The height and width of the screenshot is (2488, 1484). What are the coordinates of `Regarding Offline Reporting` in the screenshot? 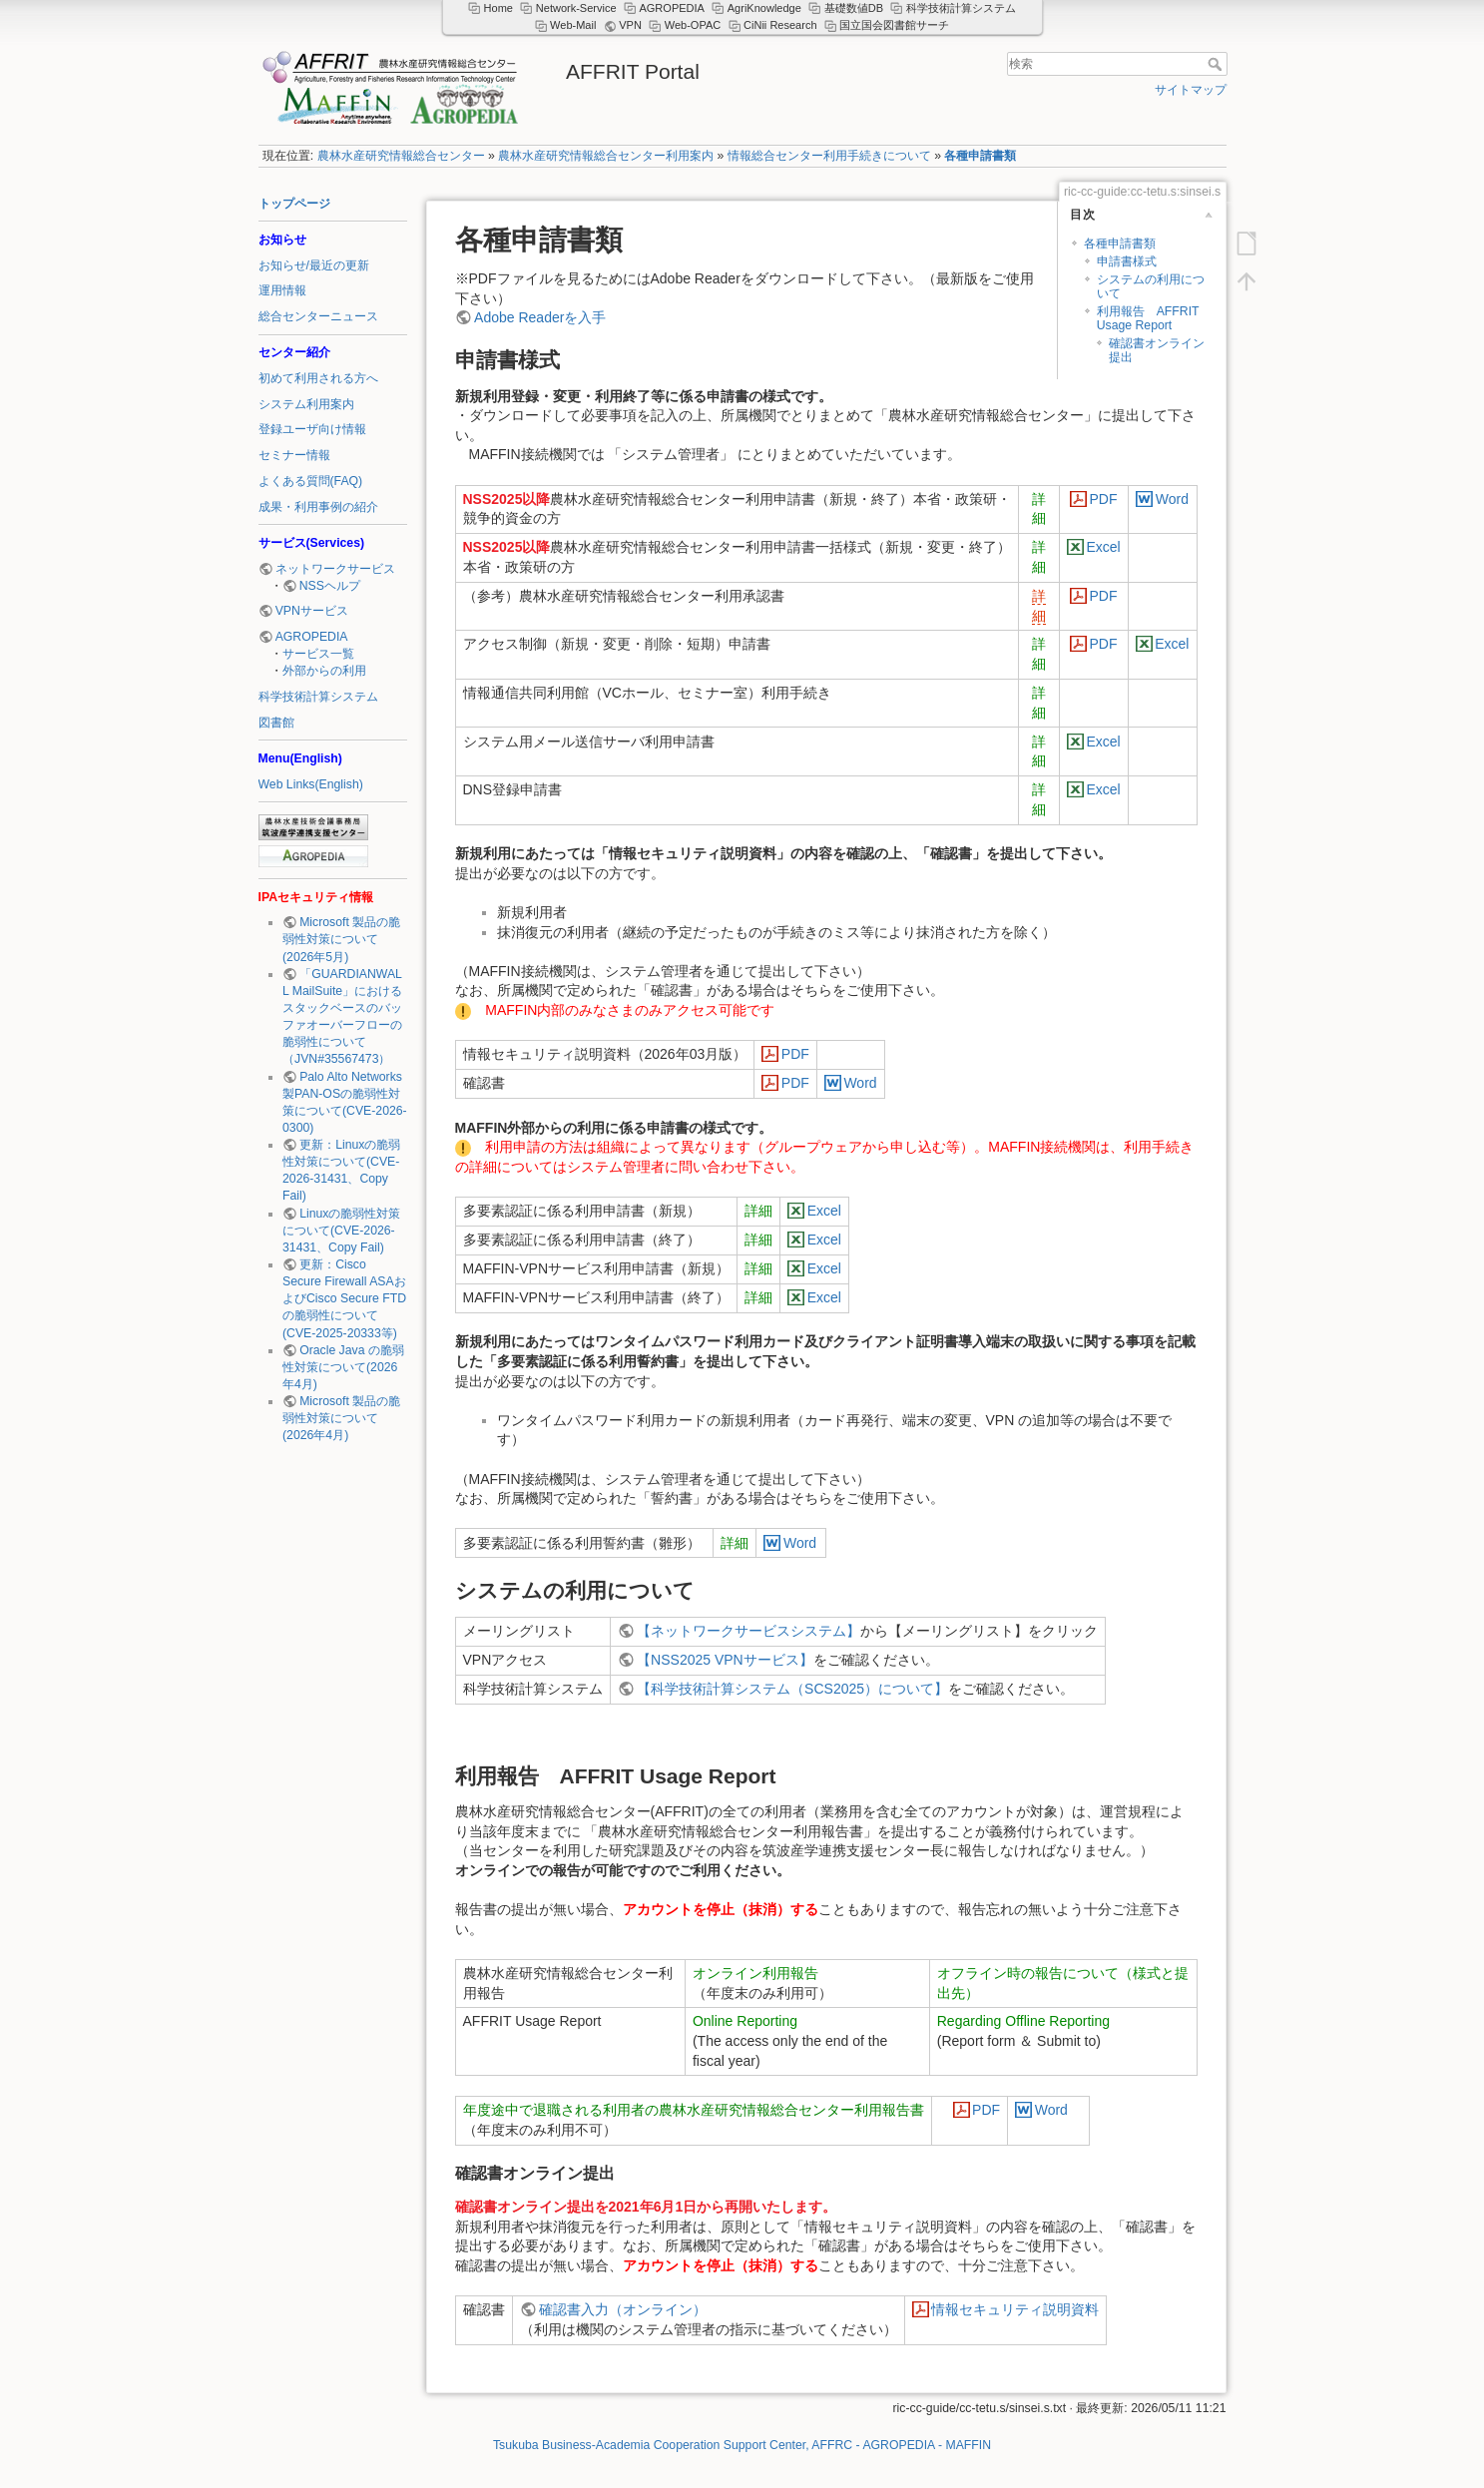 It's located at (1023, 2021).